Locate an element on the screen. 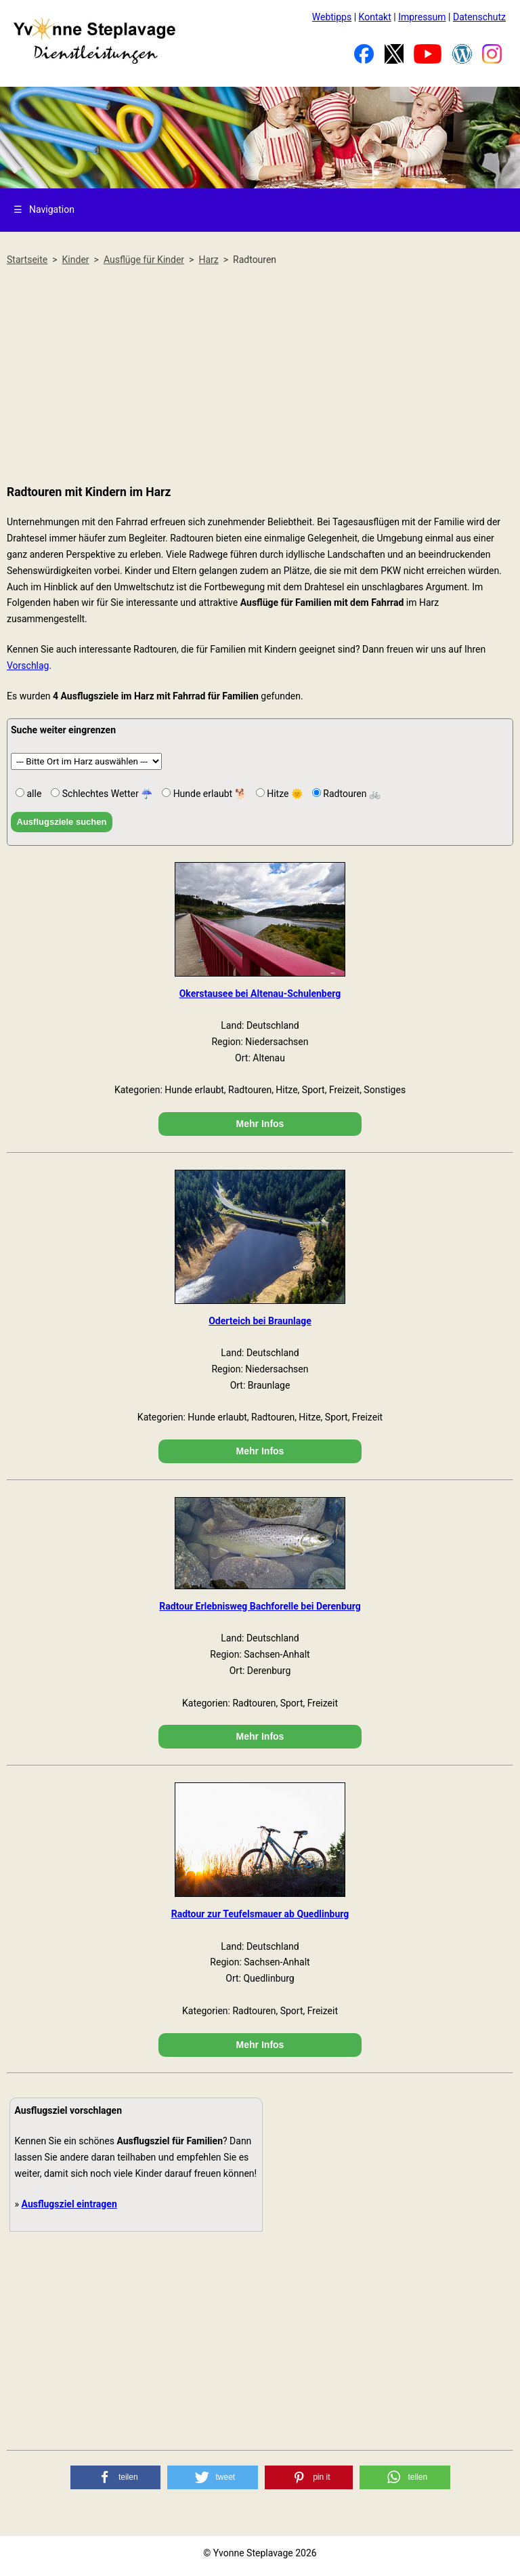 The width and height of the screenshot is (520, 2576). alle is located at coordinates (32, 793).